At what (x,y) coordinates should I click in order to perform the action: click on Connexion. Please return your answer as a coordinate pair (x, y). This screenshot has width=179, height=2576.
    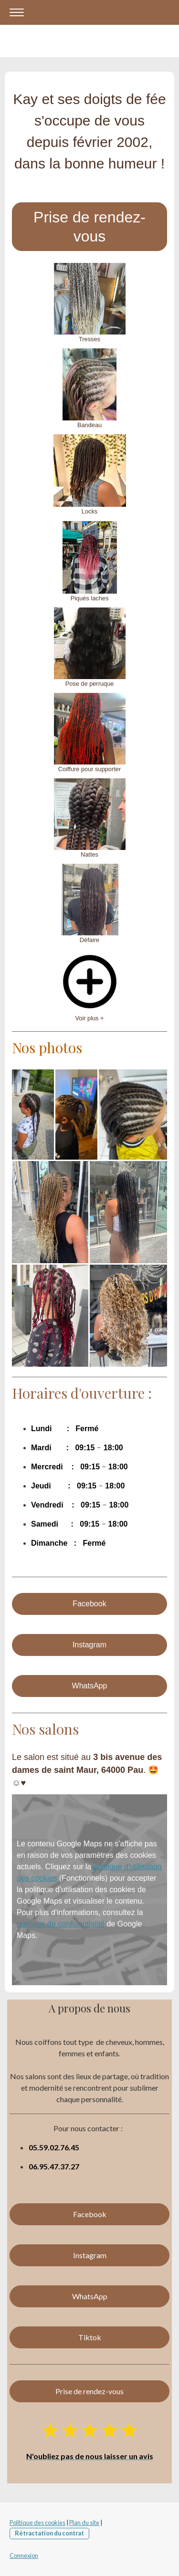
    Looking at the image, I should click on (24, 2555).